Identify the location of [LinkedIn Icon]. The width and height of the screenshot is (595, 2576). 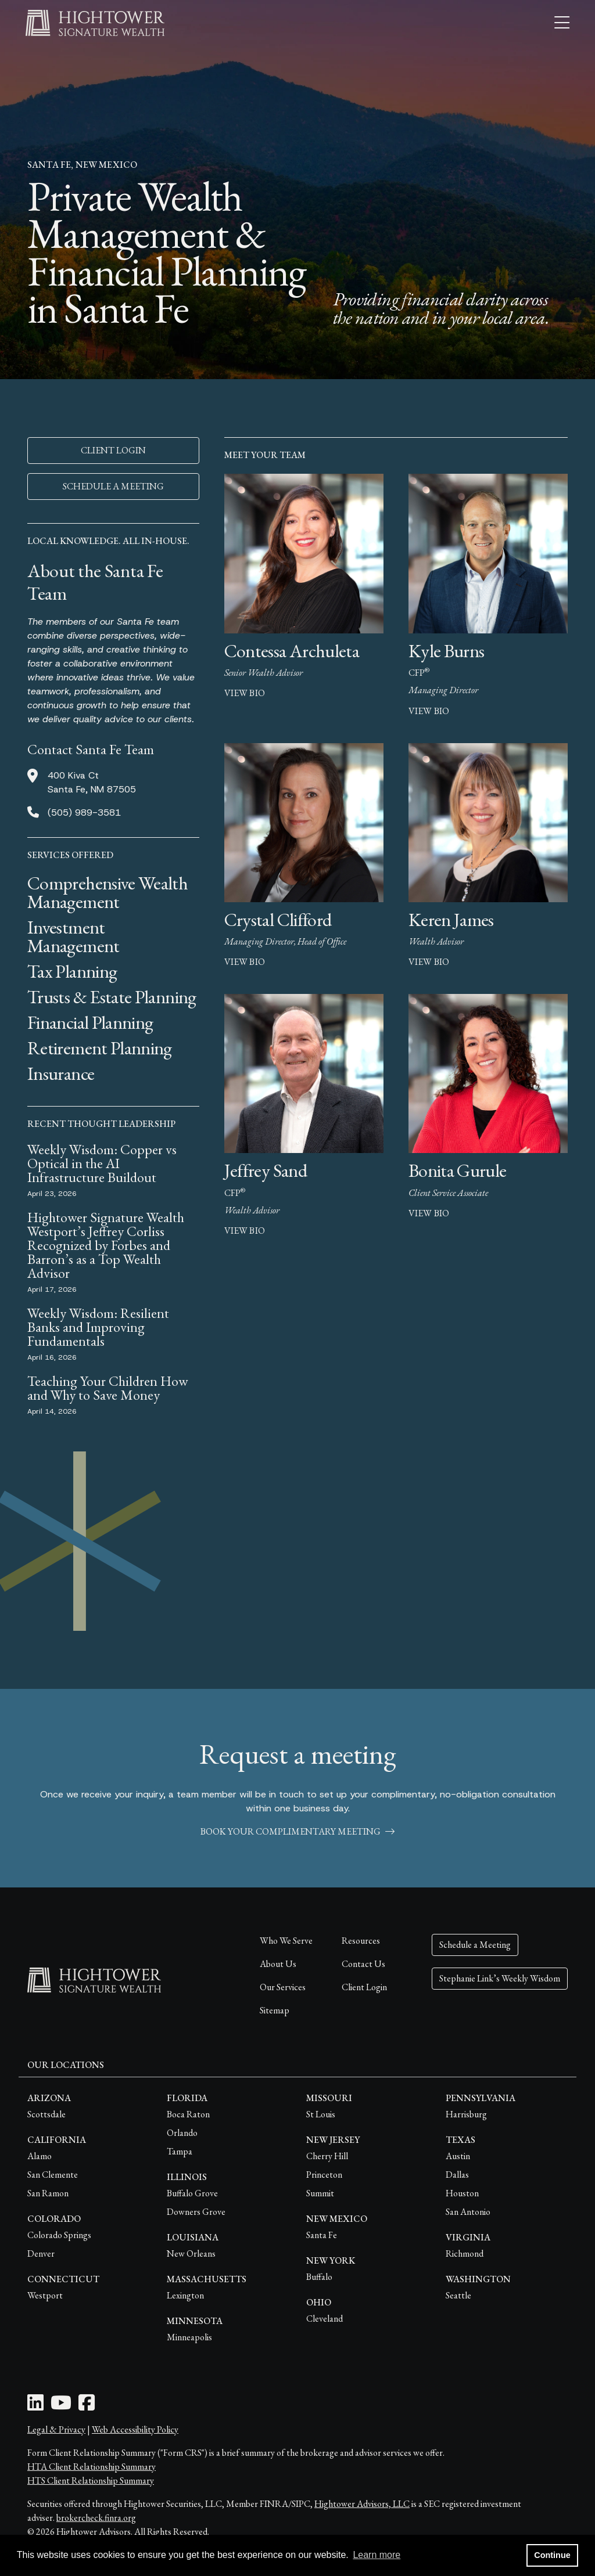
(35, 2406).